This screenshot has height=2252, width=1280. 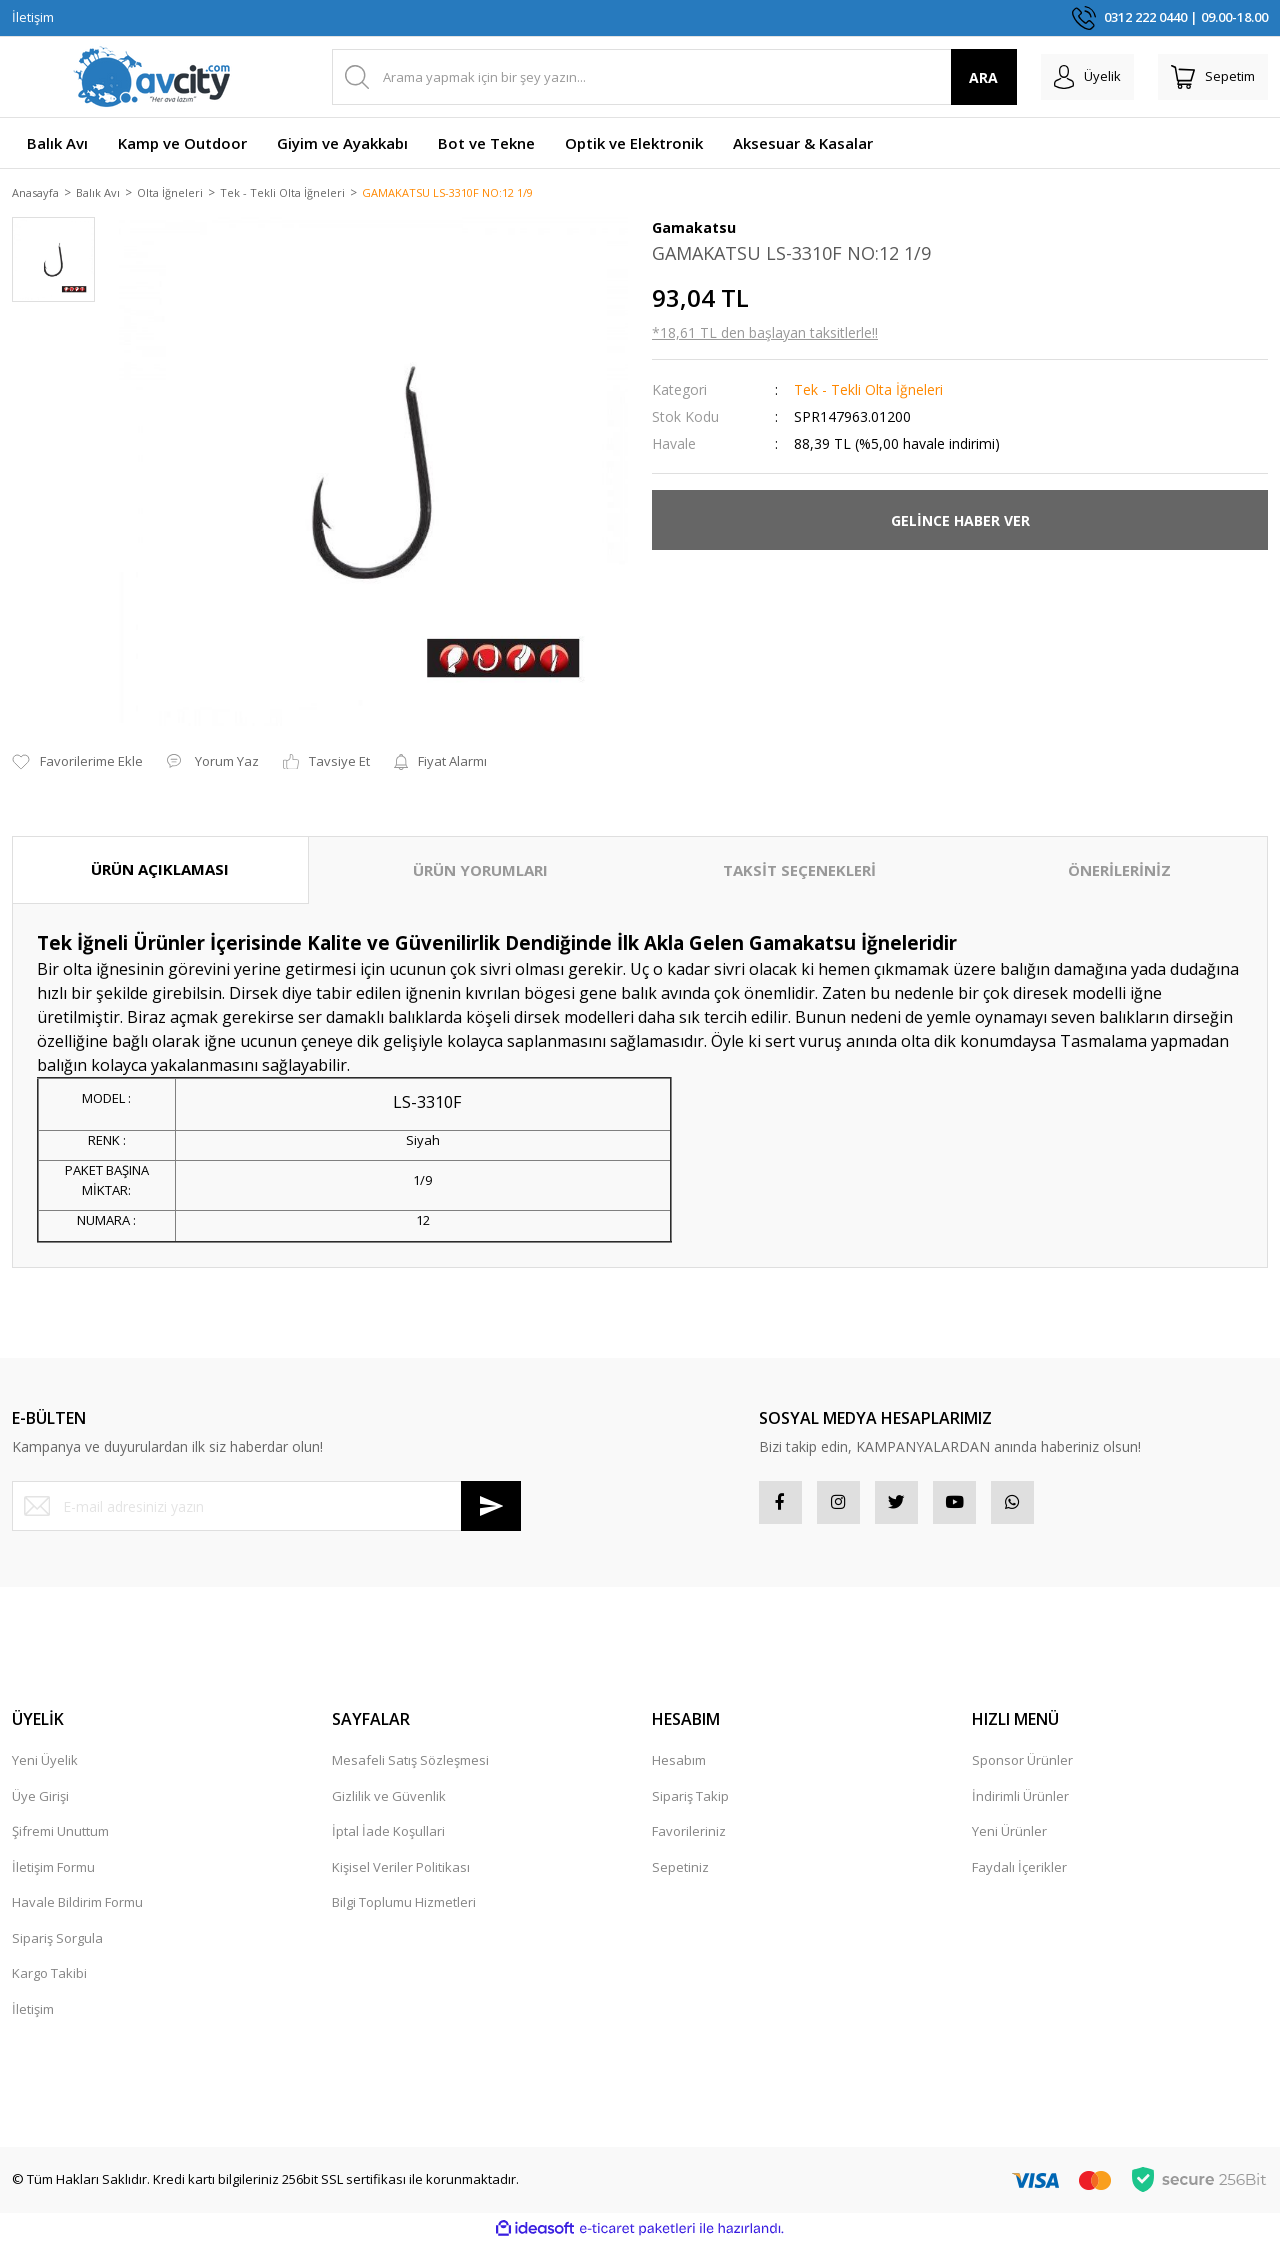 What do you see at coordinates (1009, 1840) in the screenshot?
I see `Yeni Ürünler` at bounding box center [1009, 1840].